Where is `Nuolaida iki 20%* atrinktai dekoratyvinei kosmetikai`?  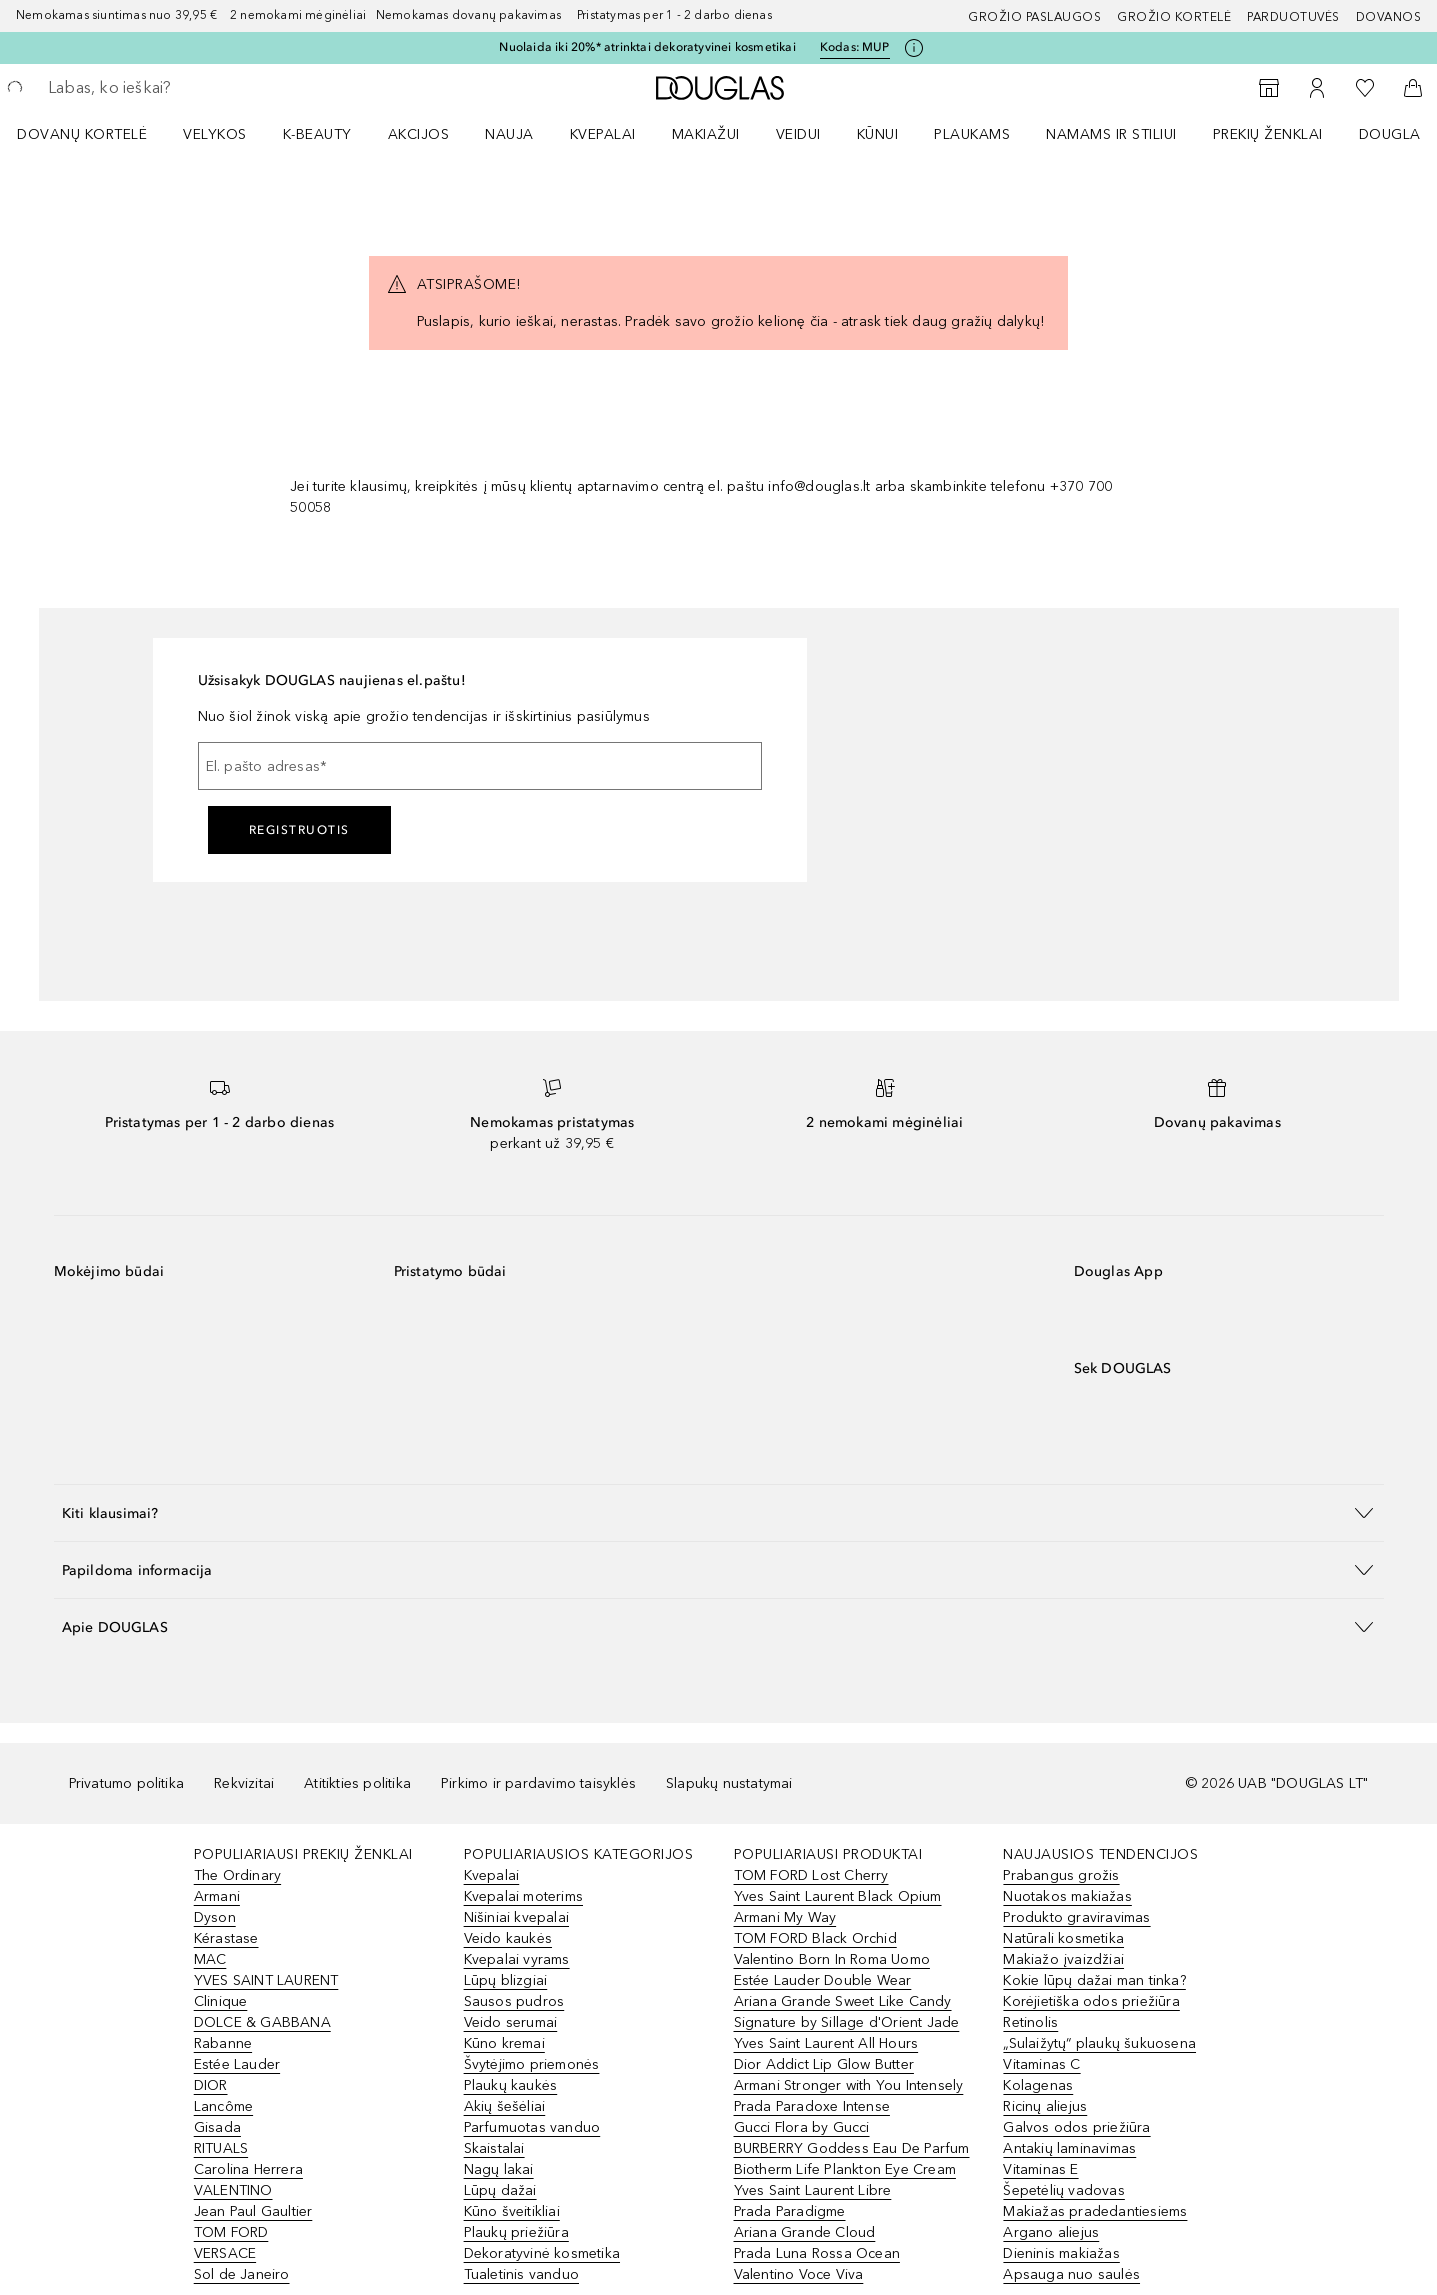
Nuolaida iki 20%* atrinktai dekoratyvinei kosmetikai is located at coordinates (647, 47).